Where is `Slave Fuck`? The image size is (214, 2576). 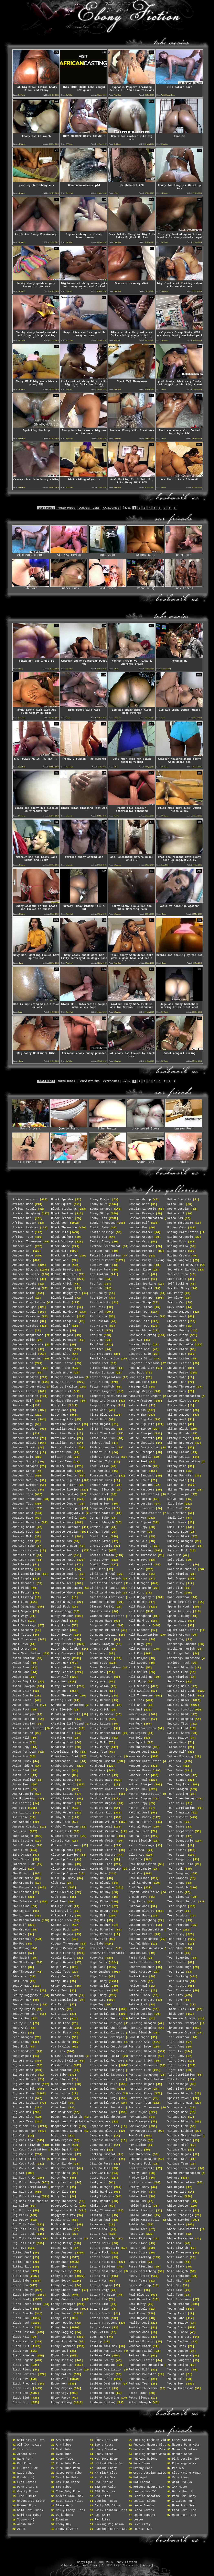
Slave Fuck is located at coordinates (175, 1499).